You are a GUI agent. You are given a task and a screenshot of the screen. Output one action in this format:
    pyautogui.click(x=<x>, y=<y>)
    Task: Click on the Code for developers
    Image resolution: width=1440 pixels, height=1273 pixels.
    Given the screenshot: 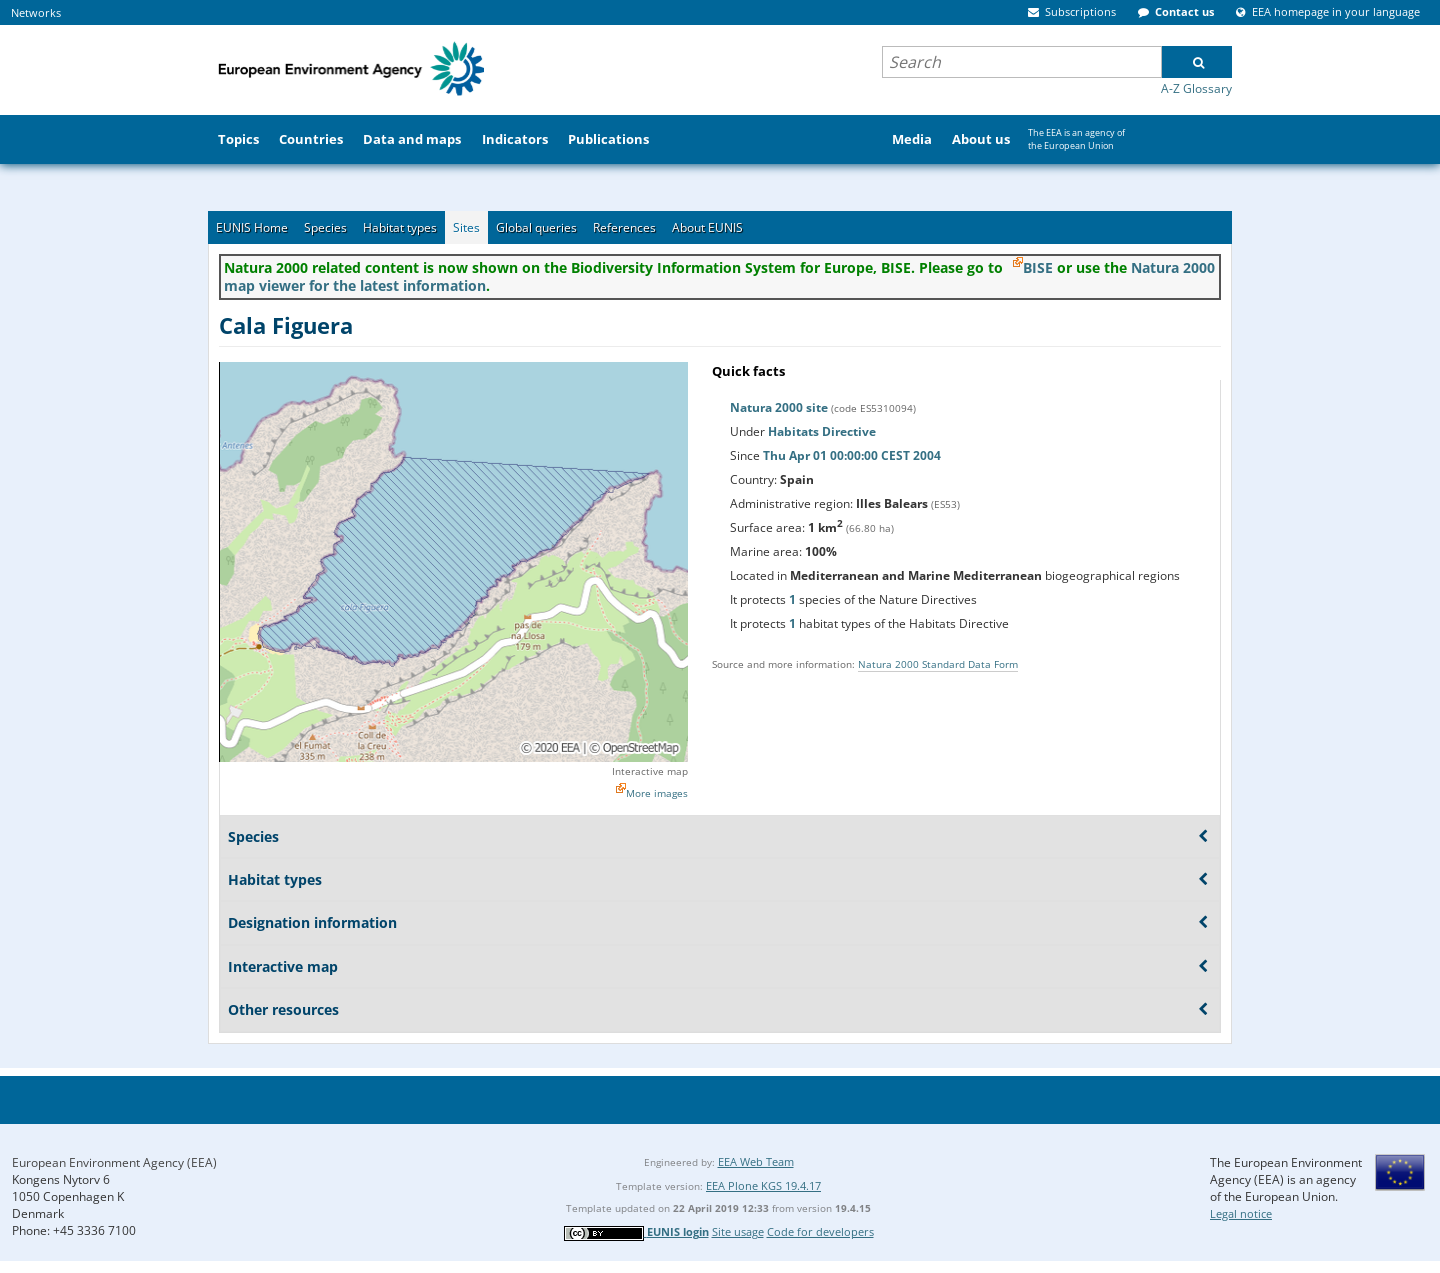 What is the action you would take?
    pyautogui.click(x=820, y=1231)
    